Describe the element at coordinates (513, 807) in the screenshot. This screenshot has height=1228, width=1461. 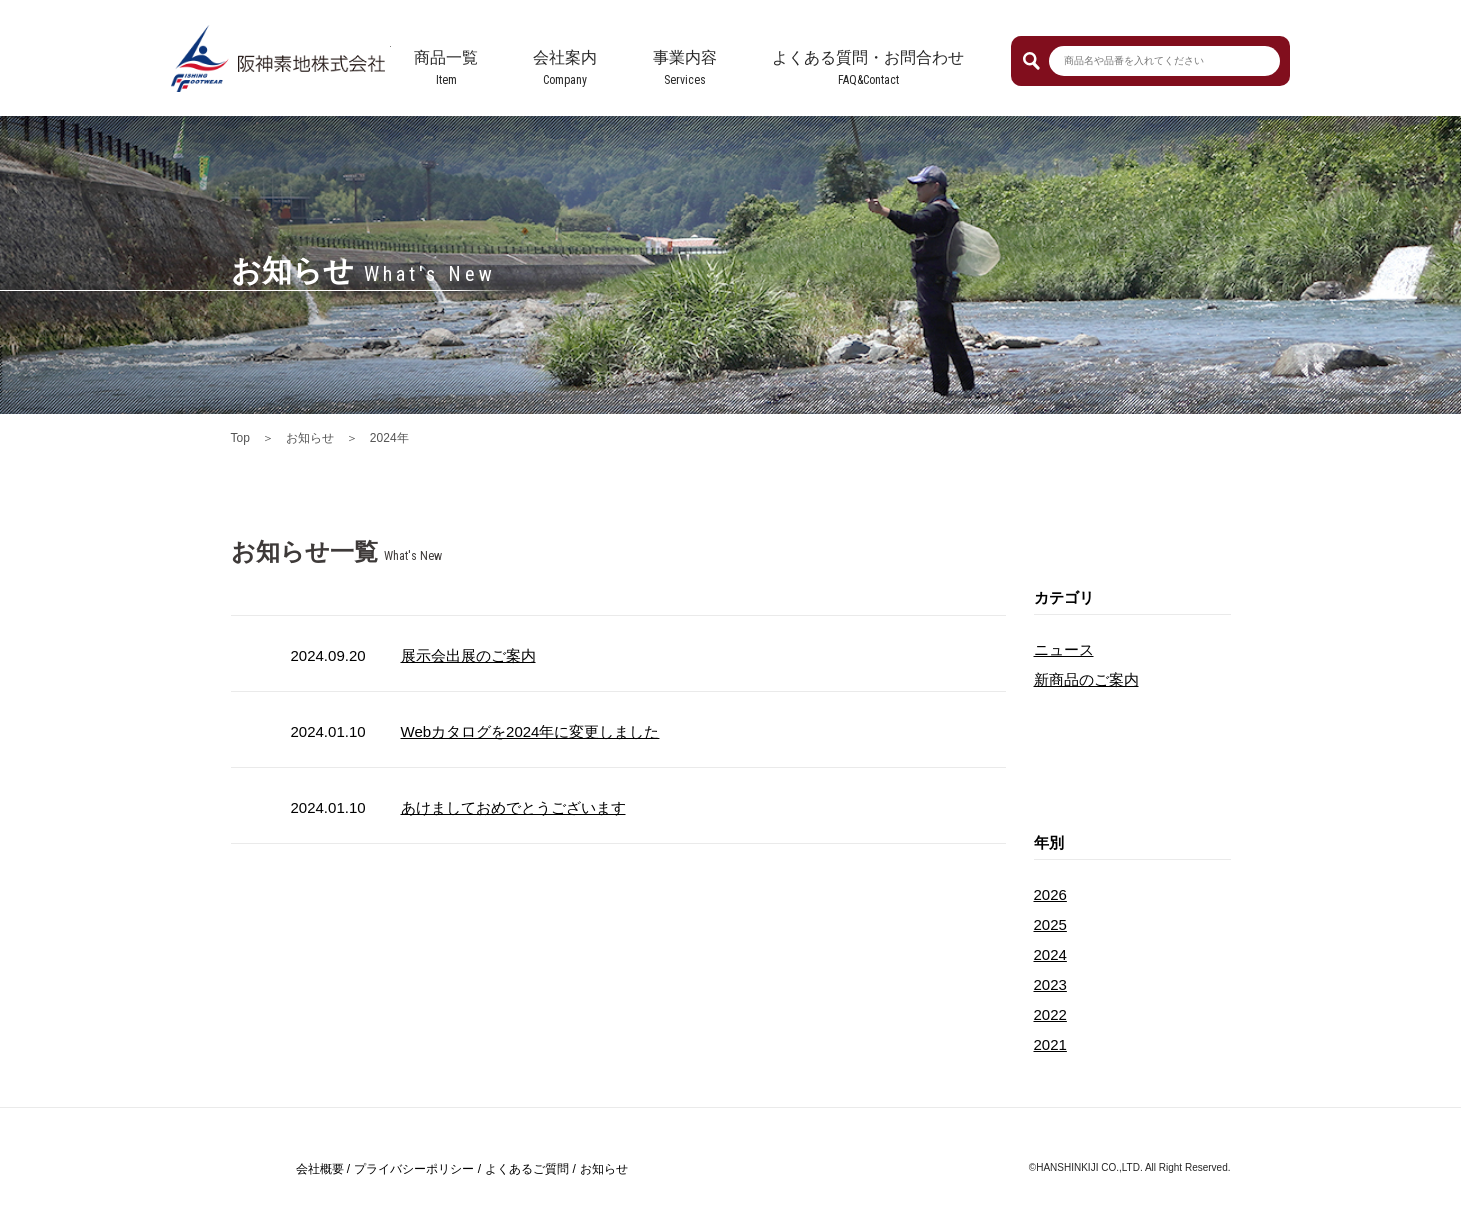
I see `あけましておめでとうございます` at that location.